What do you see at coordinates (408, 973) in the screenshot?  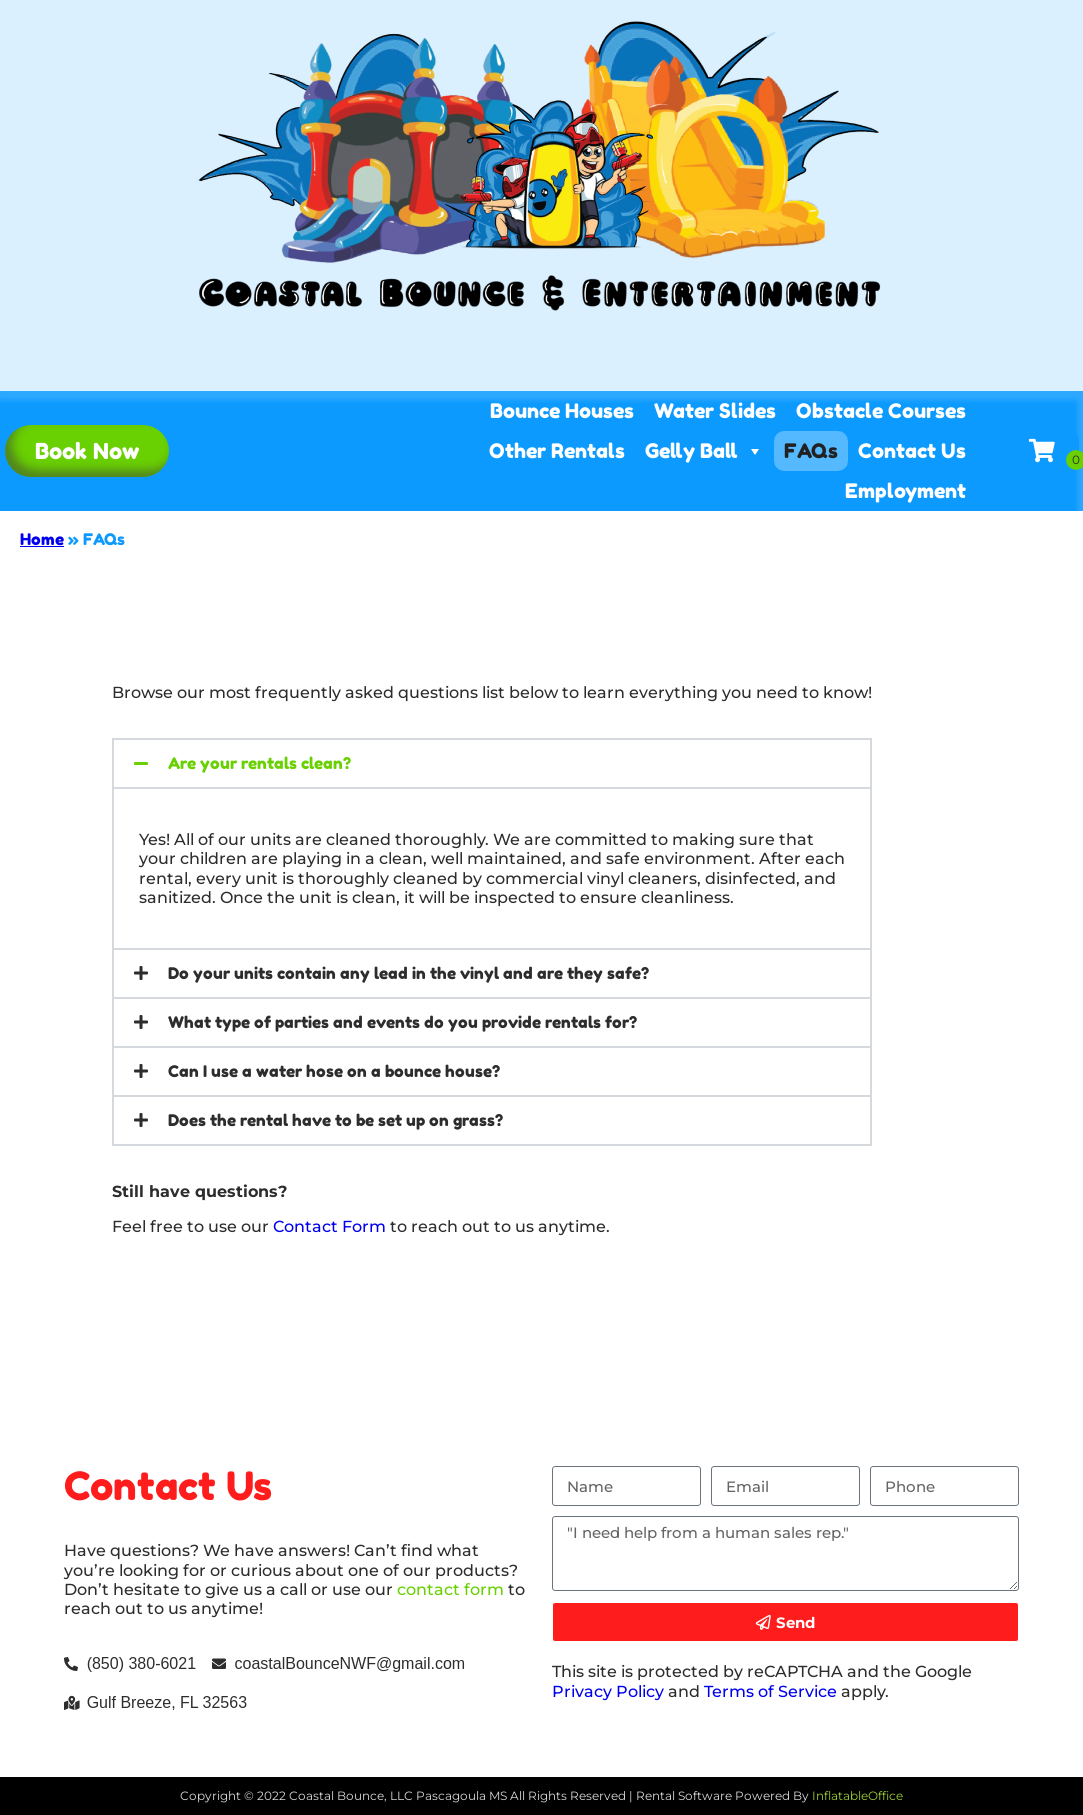 I see `Do your units contain any lead in the vinyl and are they safe?` at bounding box center [408, 973].